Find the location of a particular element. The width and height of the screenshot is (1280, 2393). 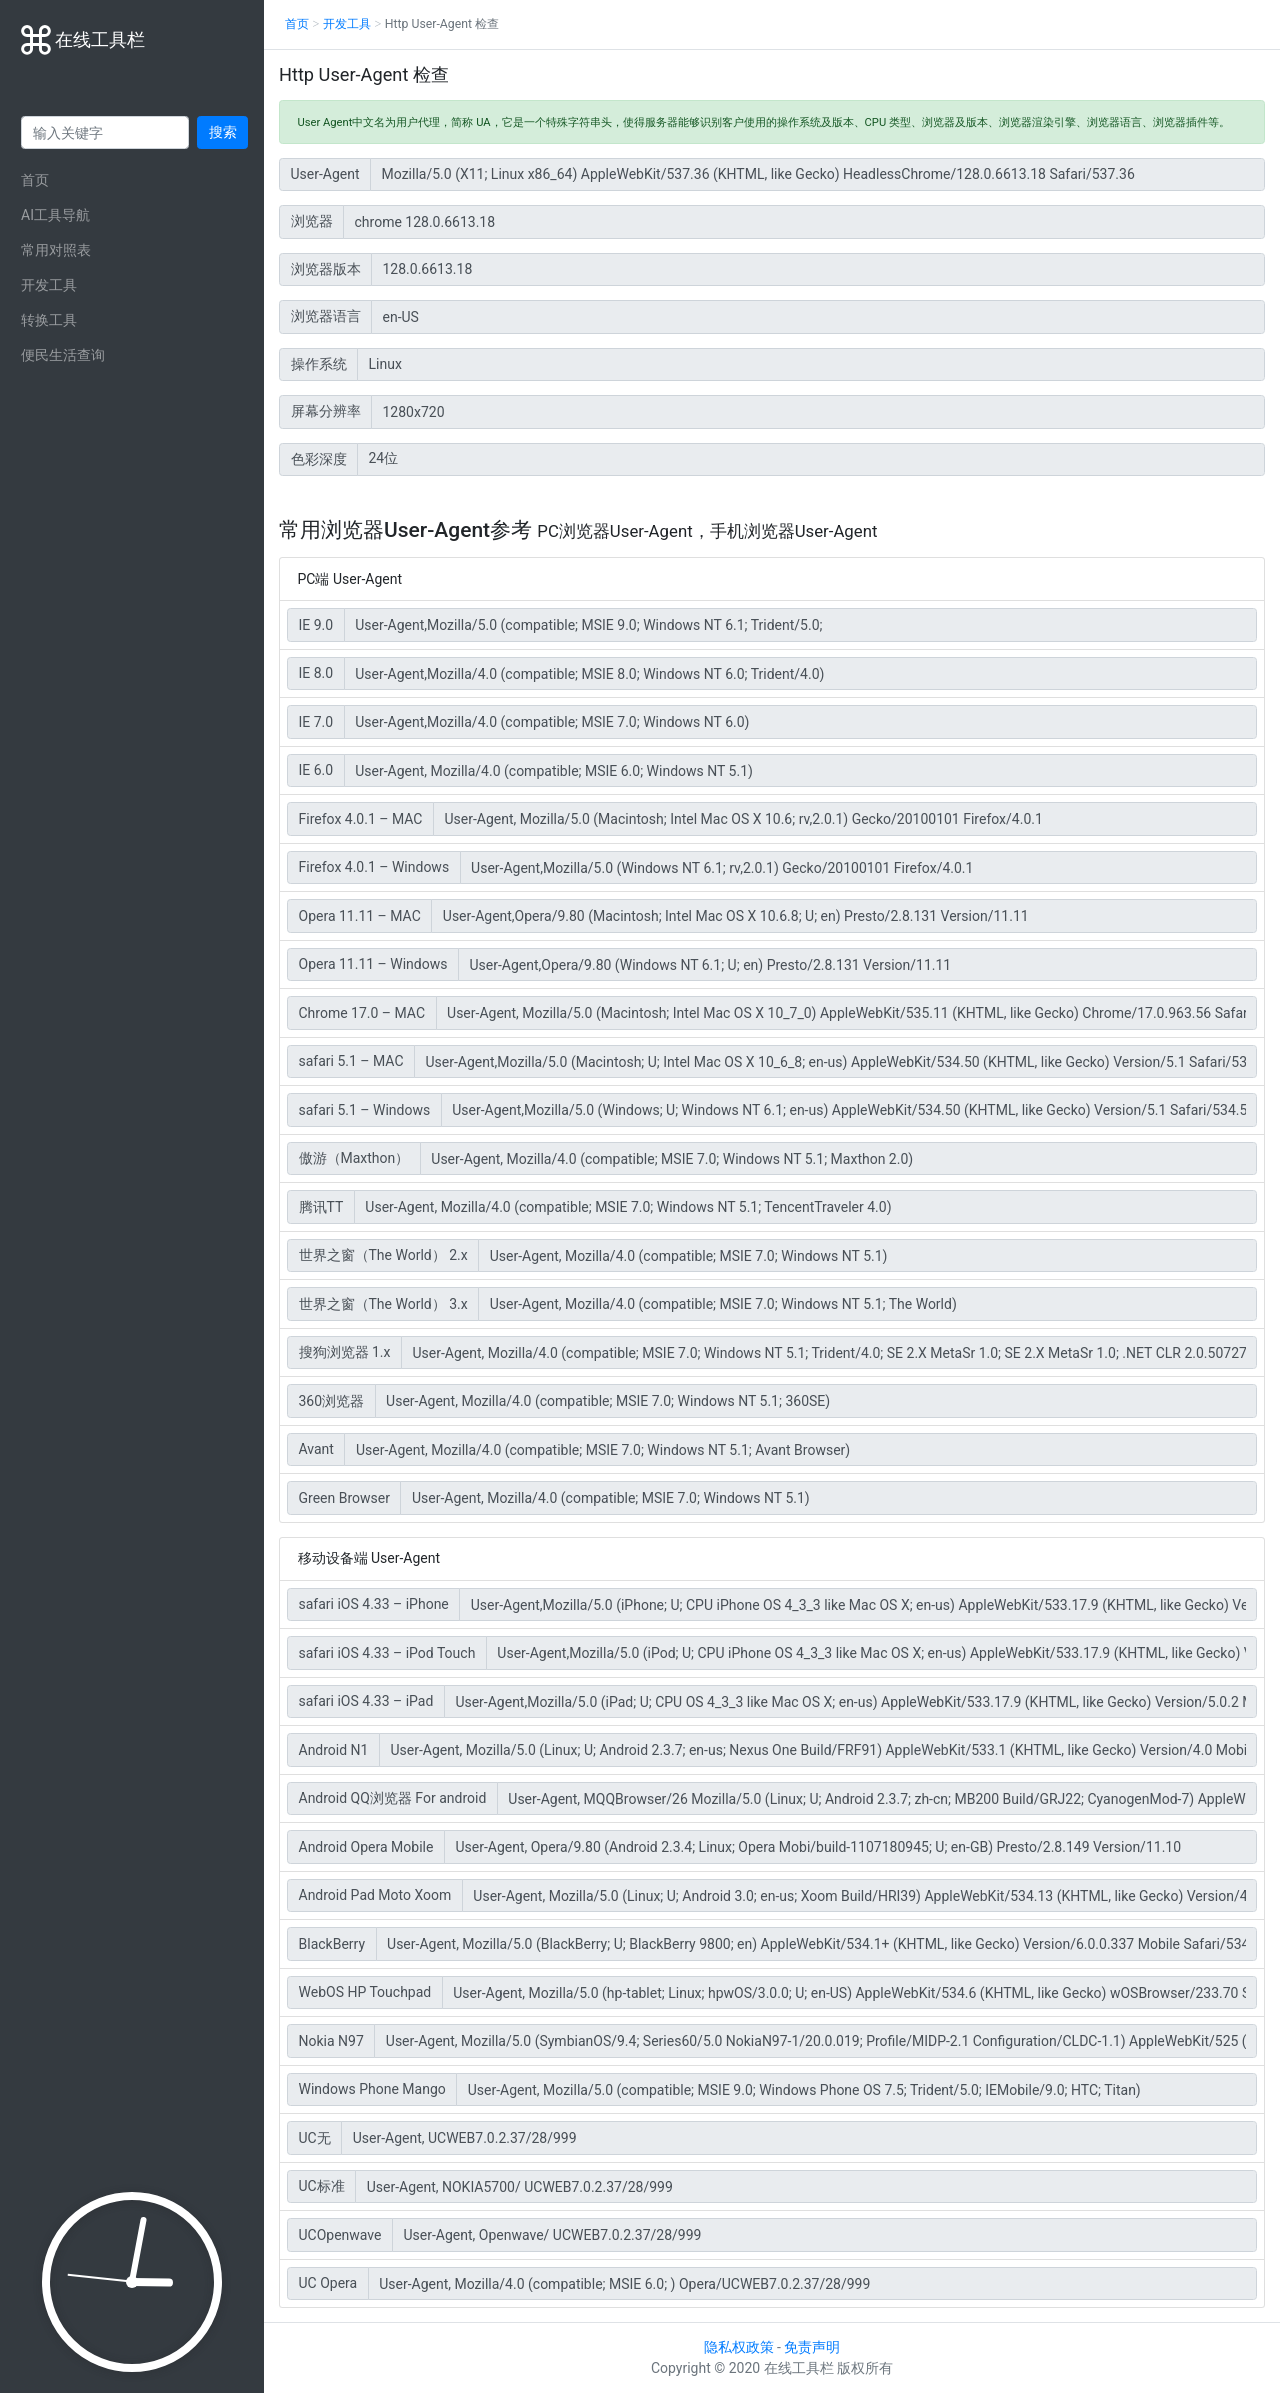

转换工具 is located at coordinates (49, 320).